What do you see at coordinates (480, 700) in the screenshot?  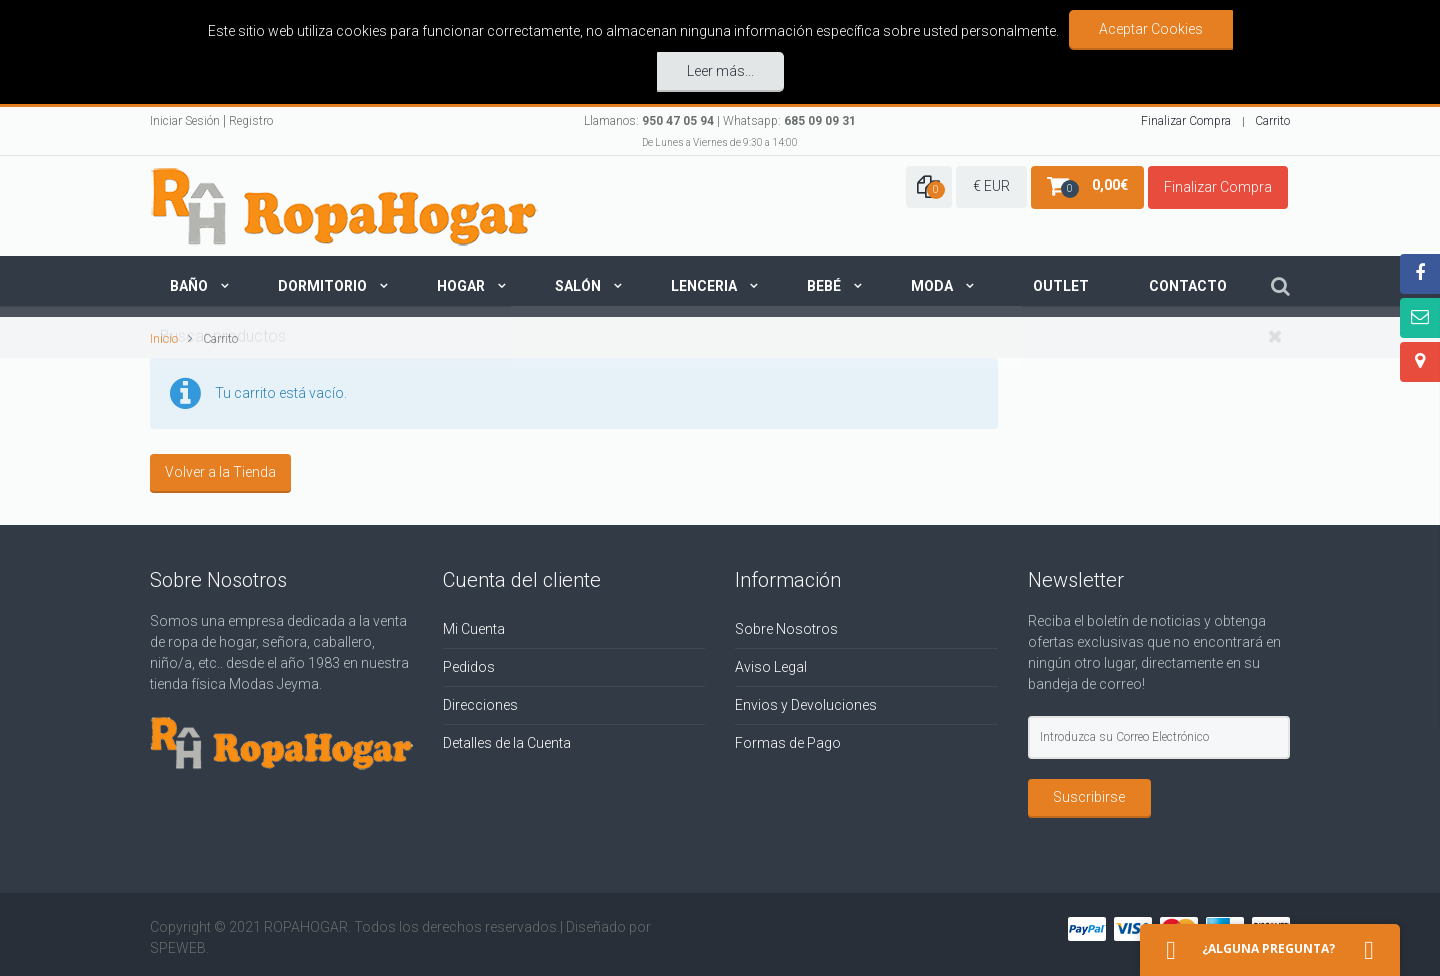 I see `Direcciones` at bounding box center [480, 700].